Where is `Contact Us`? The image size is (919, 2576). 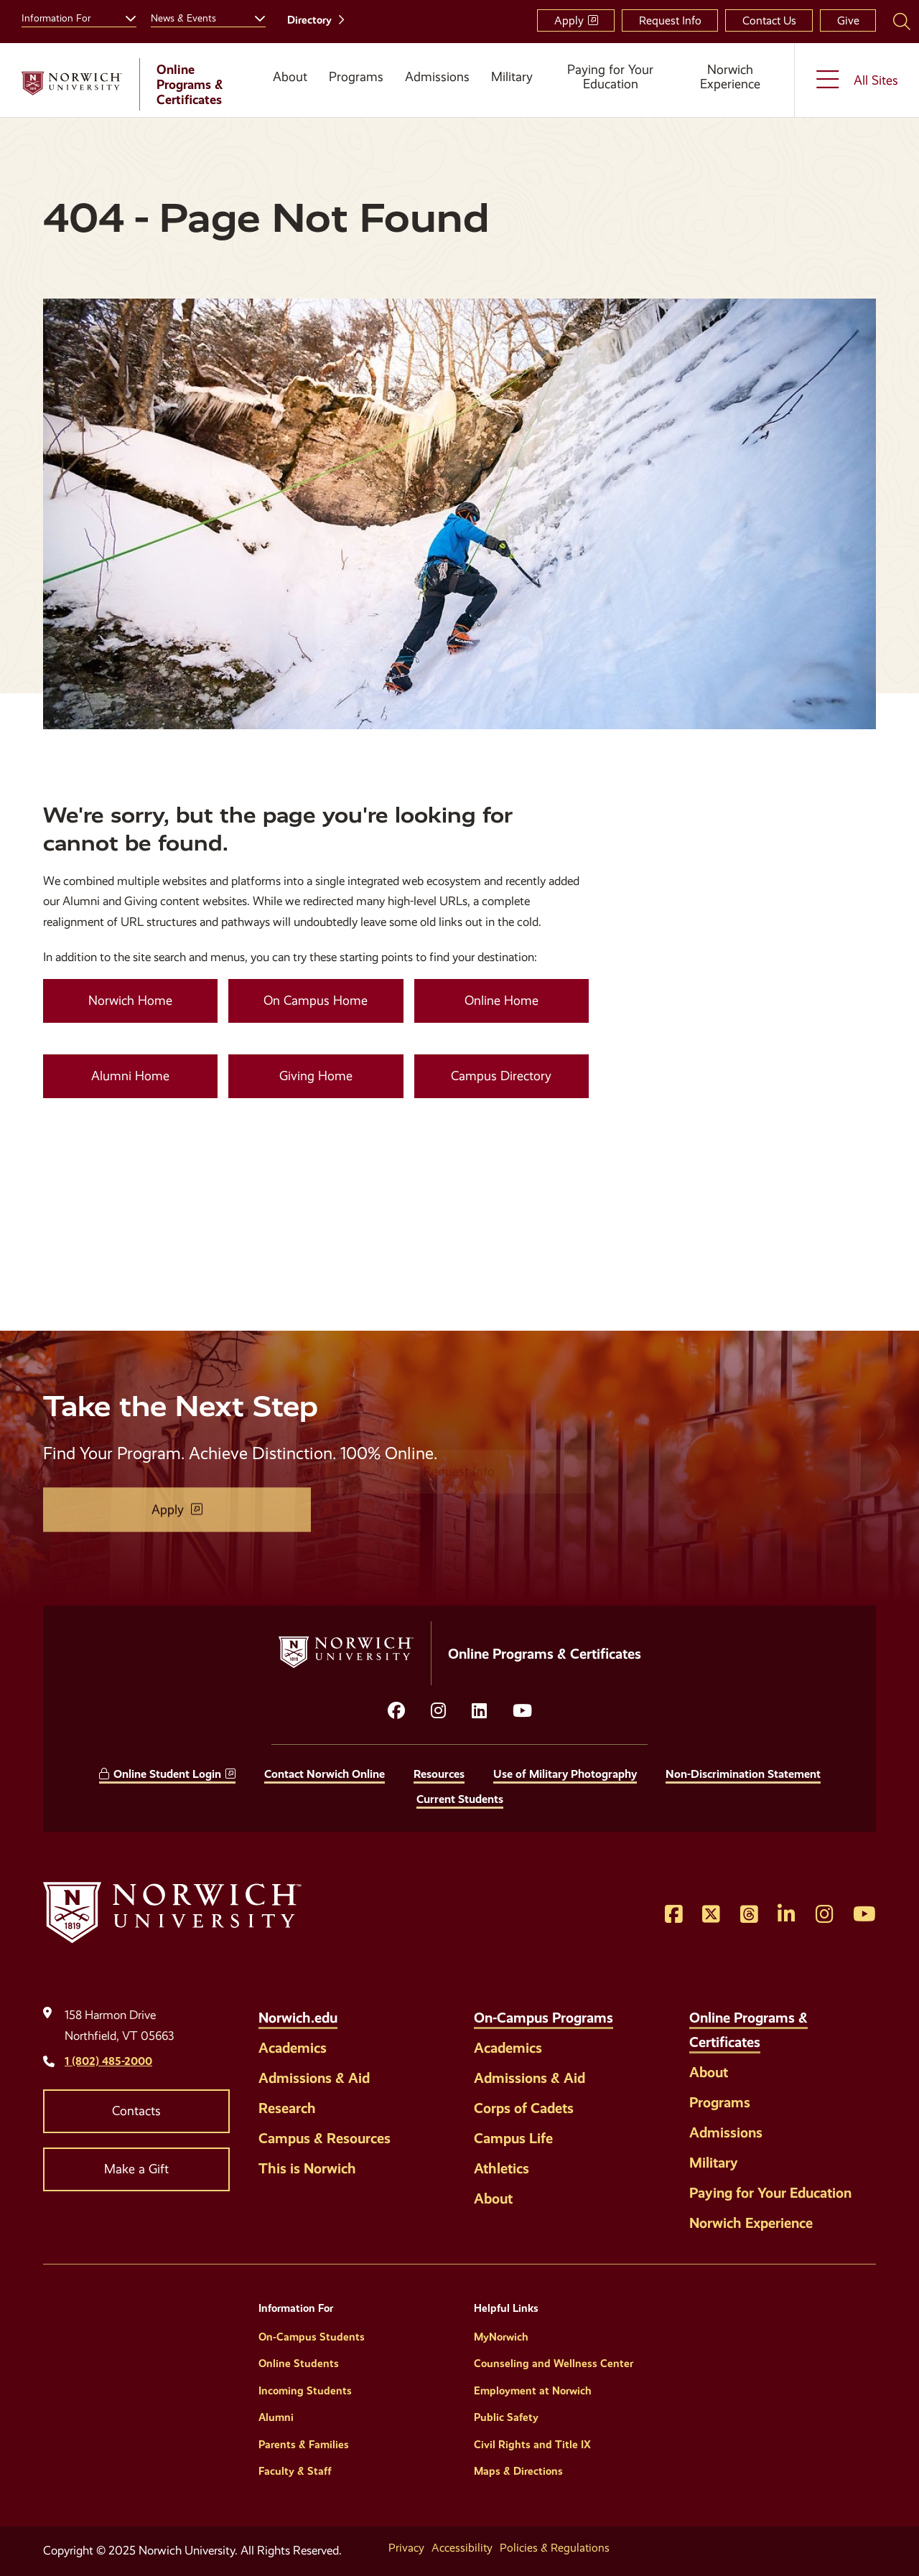 Contact Us is located at coordinates (769, 20).